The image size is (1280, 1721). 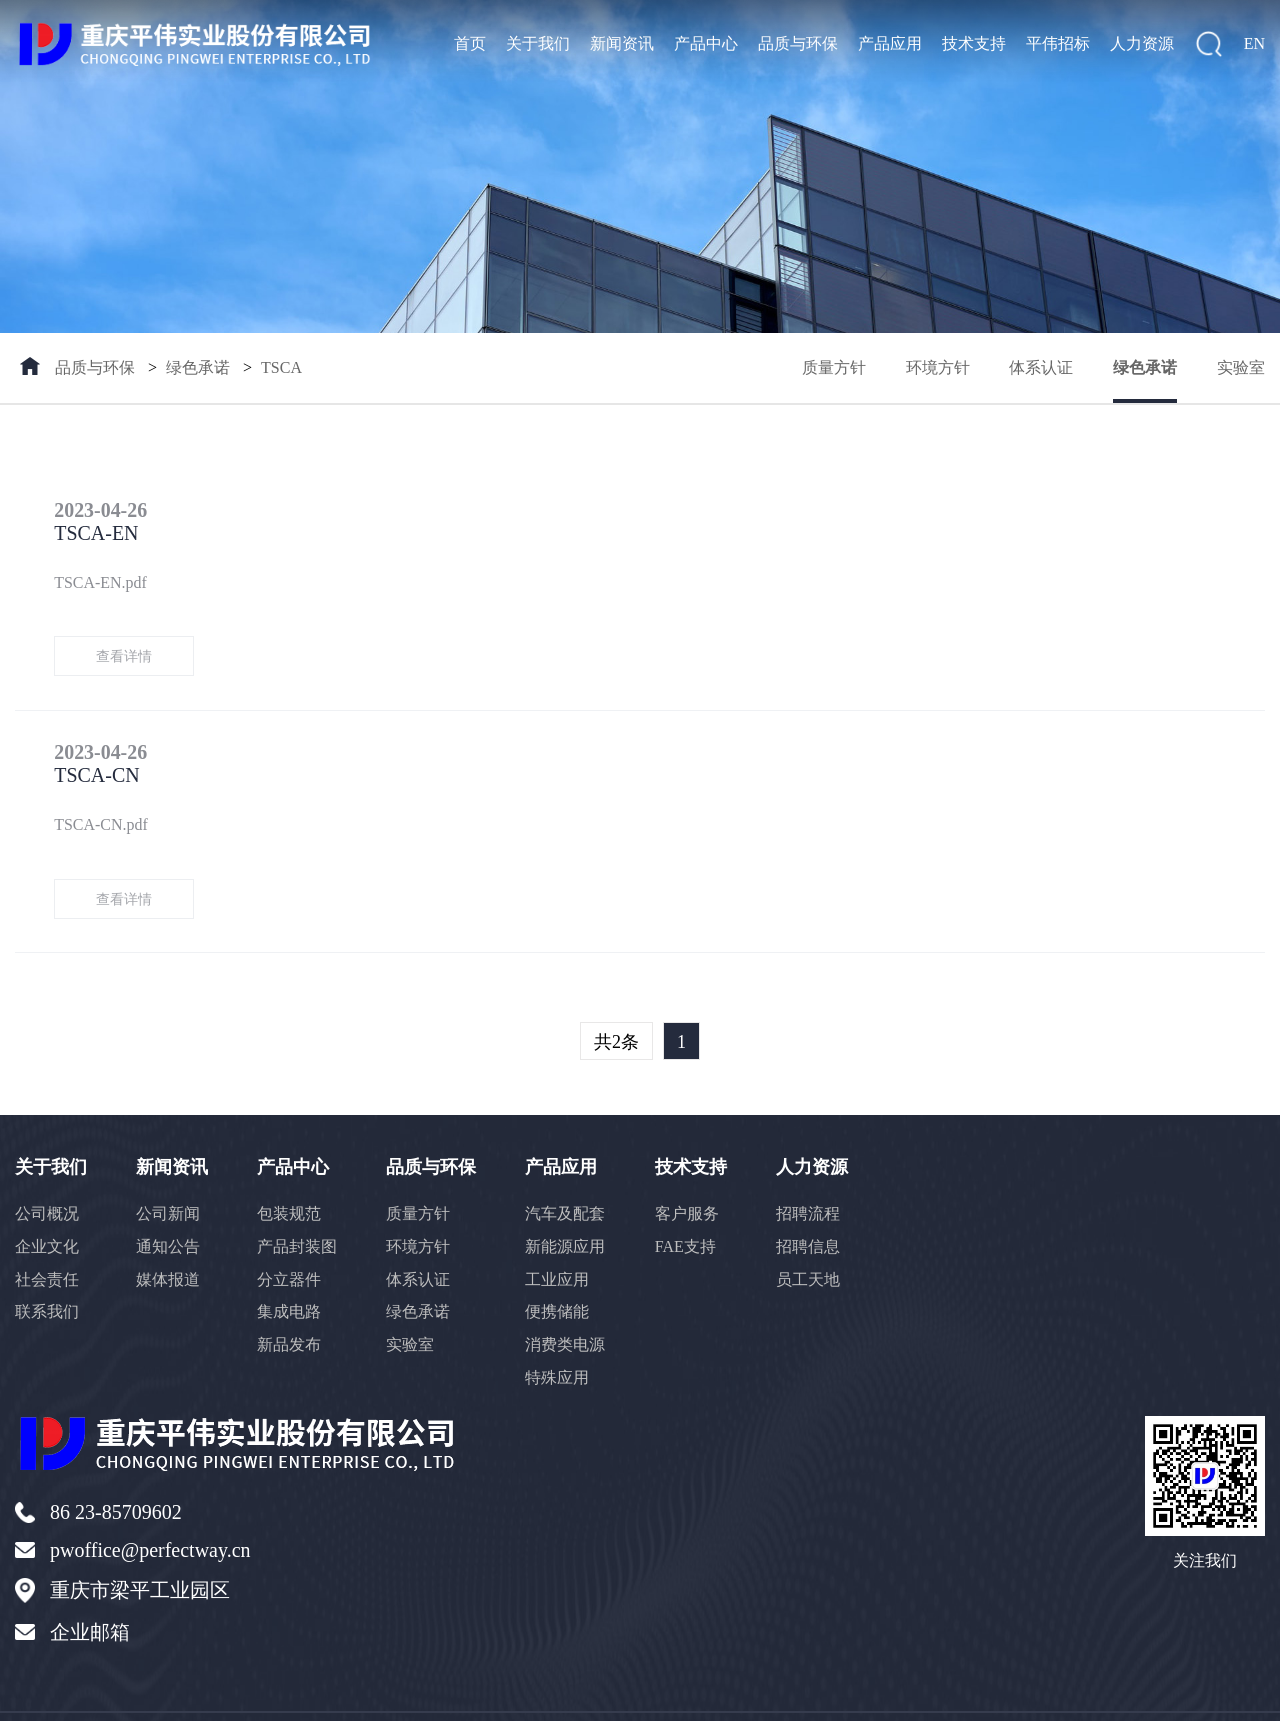 What do you see at coordinates (198, 367) in the screenshot?
I see `绿色承诺` at bounding box center [198, 367].